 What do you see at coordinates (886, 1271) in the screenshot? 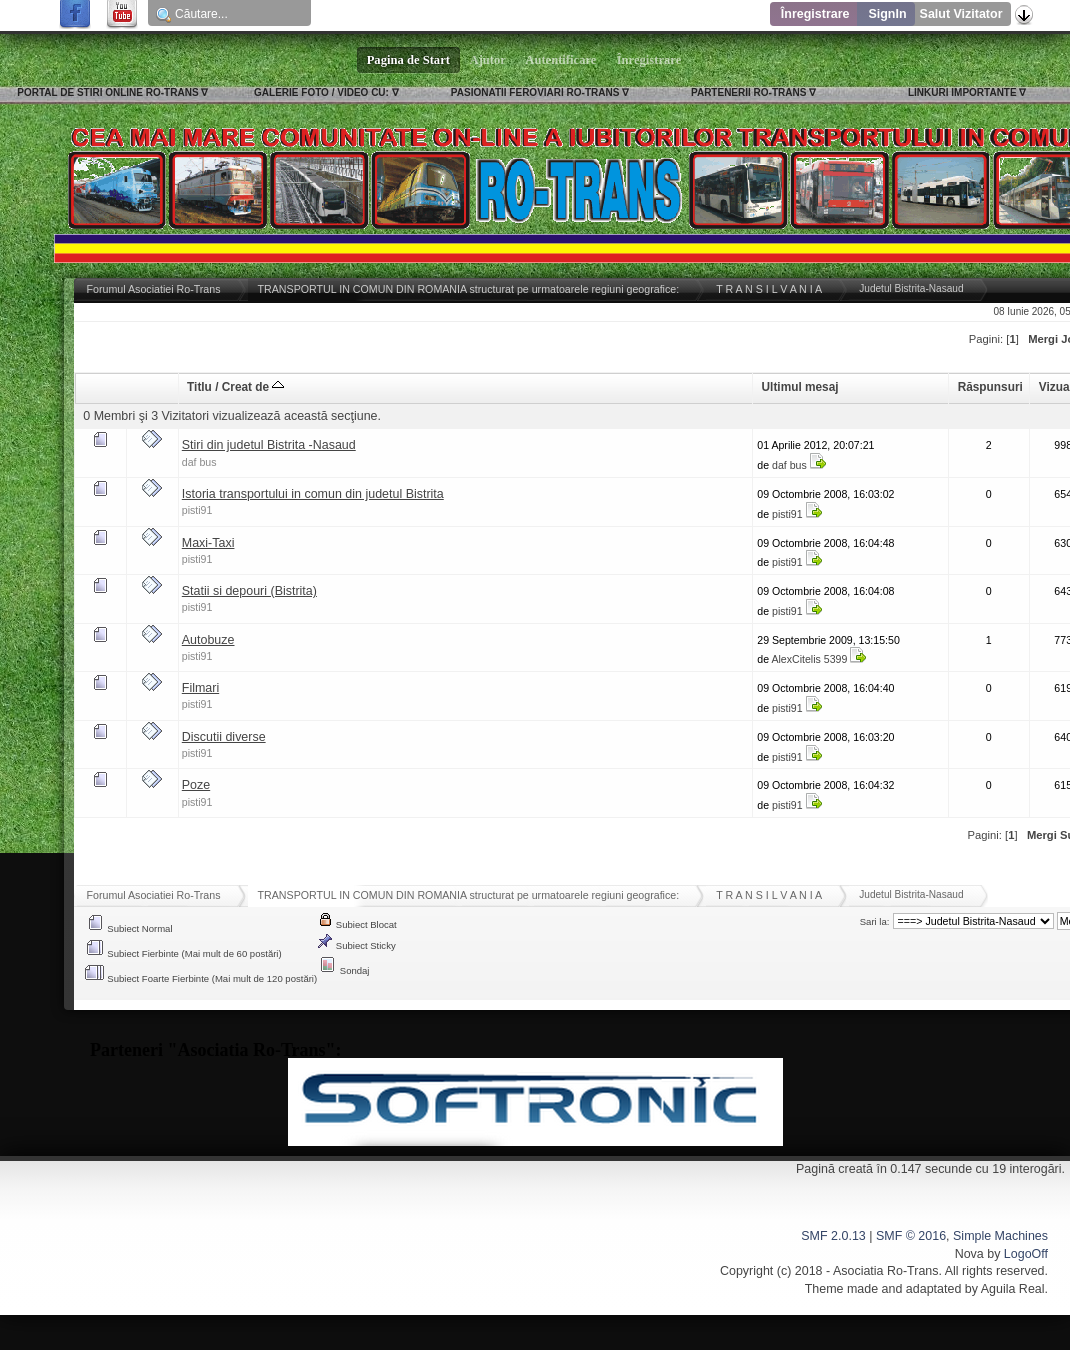
I see `Asociatia Ro-Trans` at bounding box center [886, 1271].